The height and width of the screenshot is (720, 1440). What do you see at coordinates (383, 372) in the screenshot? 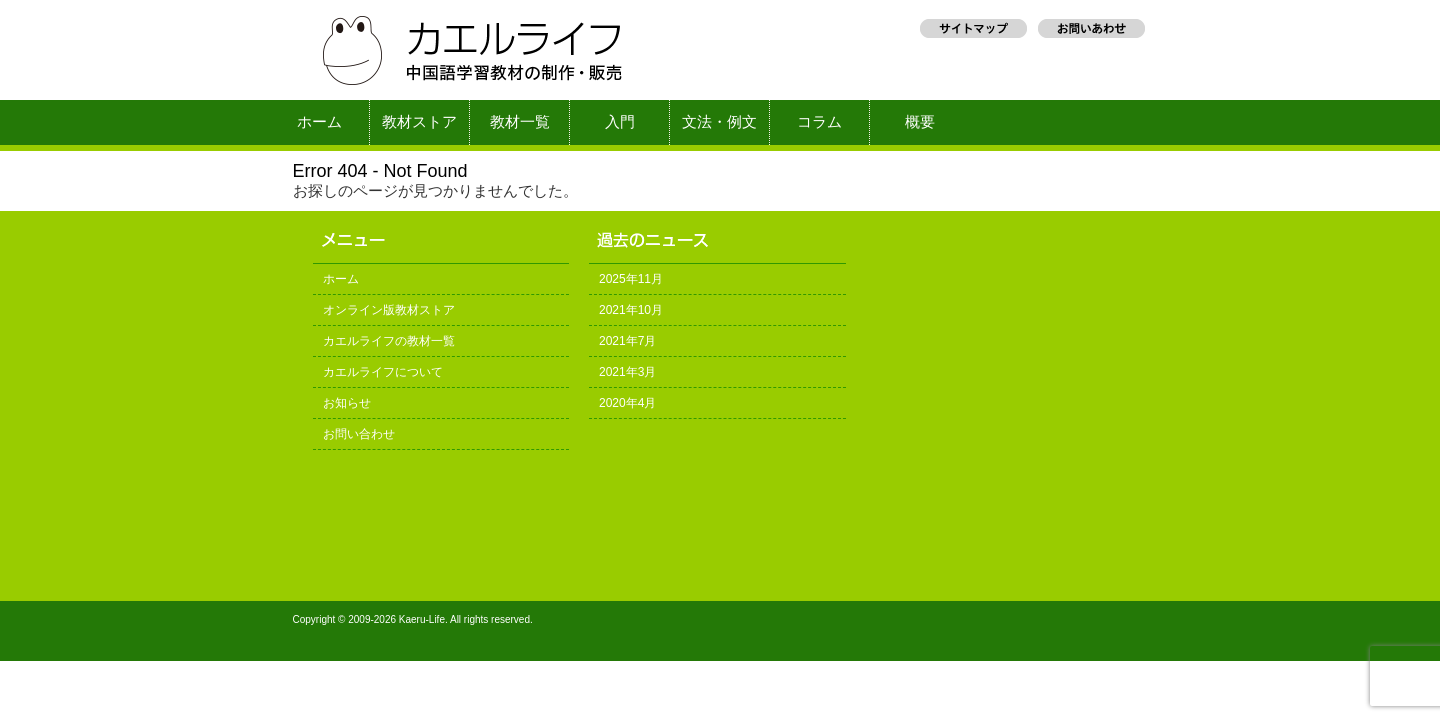
I see `カエルライフについて` at bounding box center [383, 372].